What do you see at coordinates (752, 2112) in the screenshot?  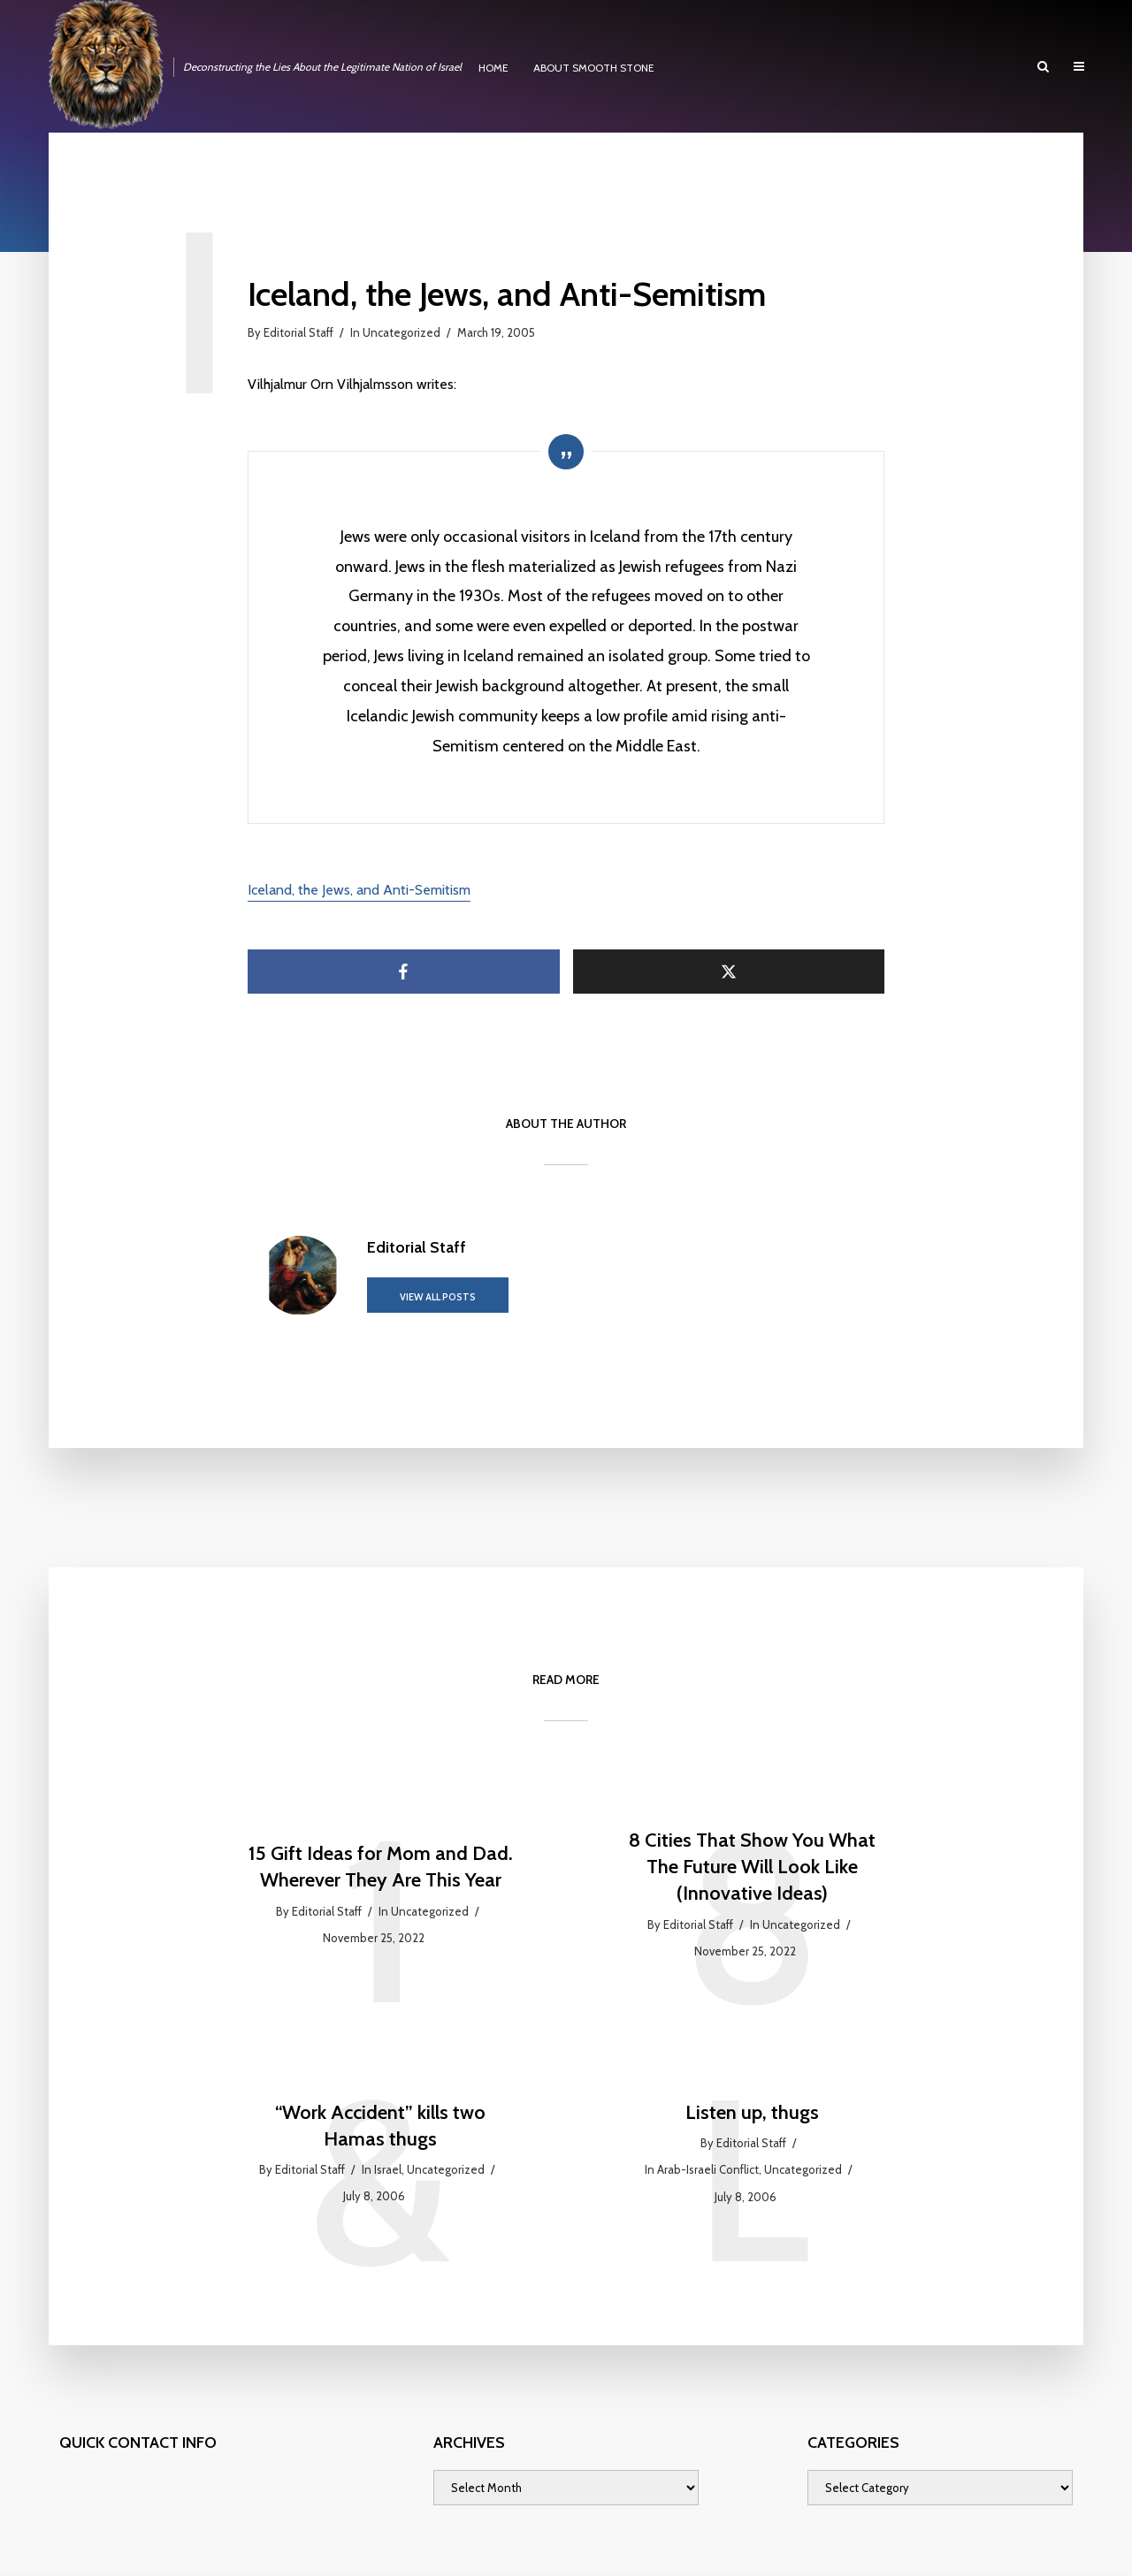 I see `Listen up, thugs` at bounding box center [752, 2112].